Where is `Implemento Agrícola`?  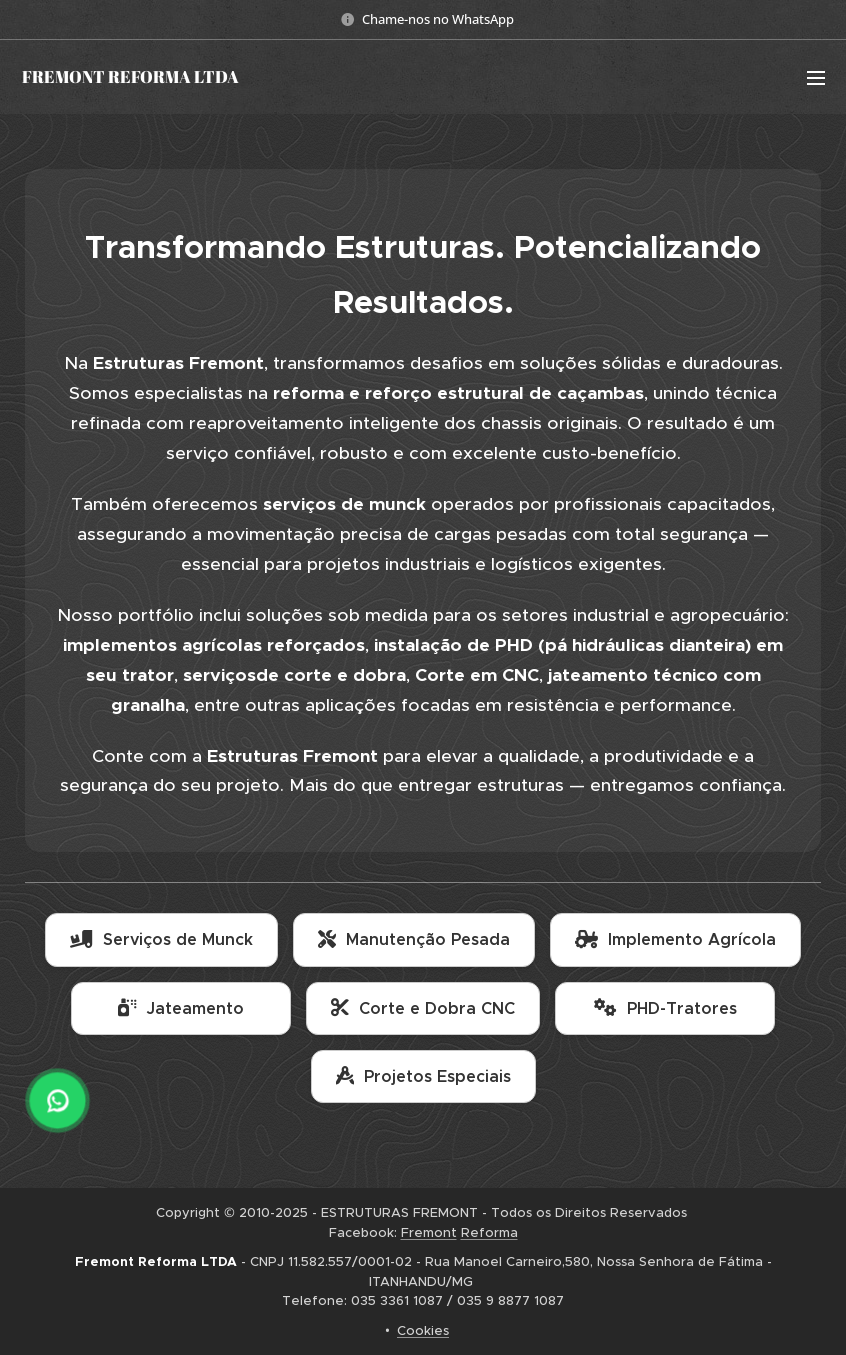
Implemento Agrícola is located at coordinates (675, 939).